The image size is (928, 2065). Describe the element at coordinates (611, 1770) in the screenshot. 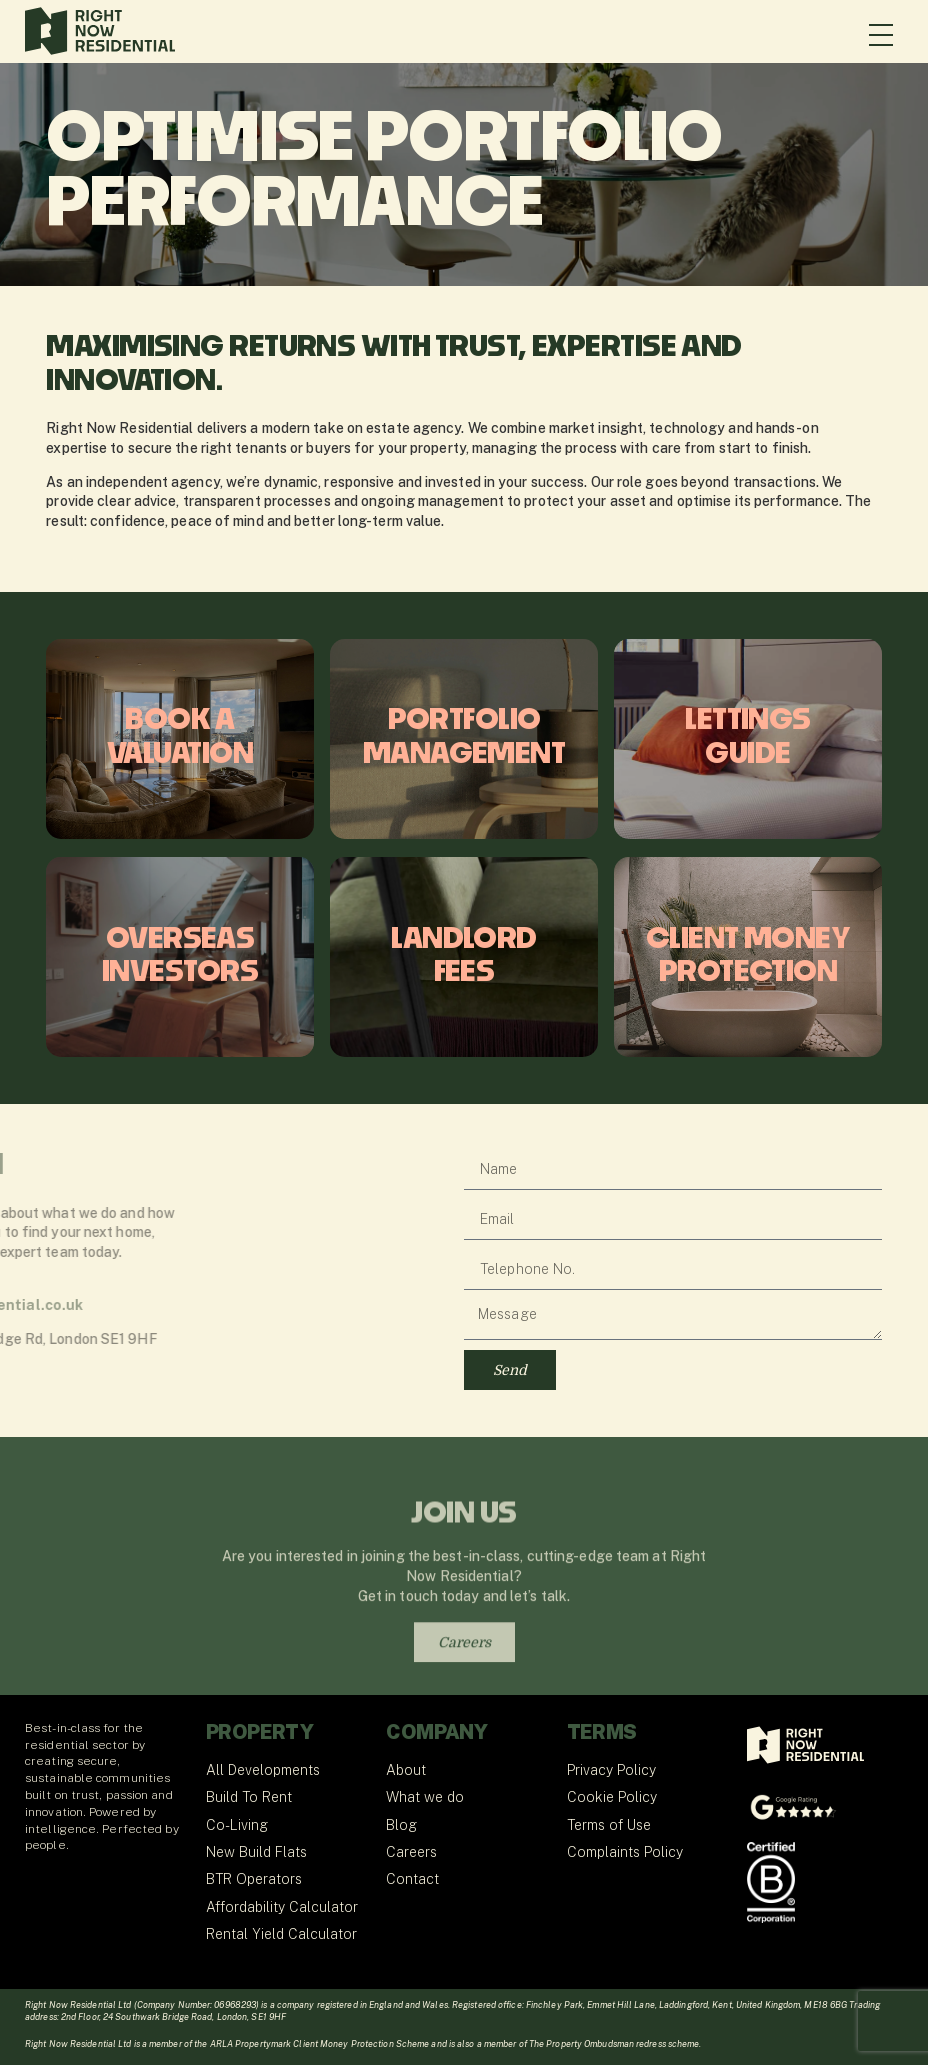

I see `Privacy Policy` at that location.